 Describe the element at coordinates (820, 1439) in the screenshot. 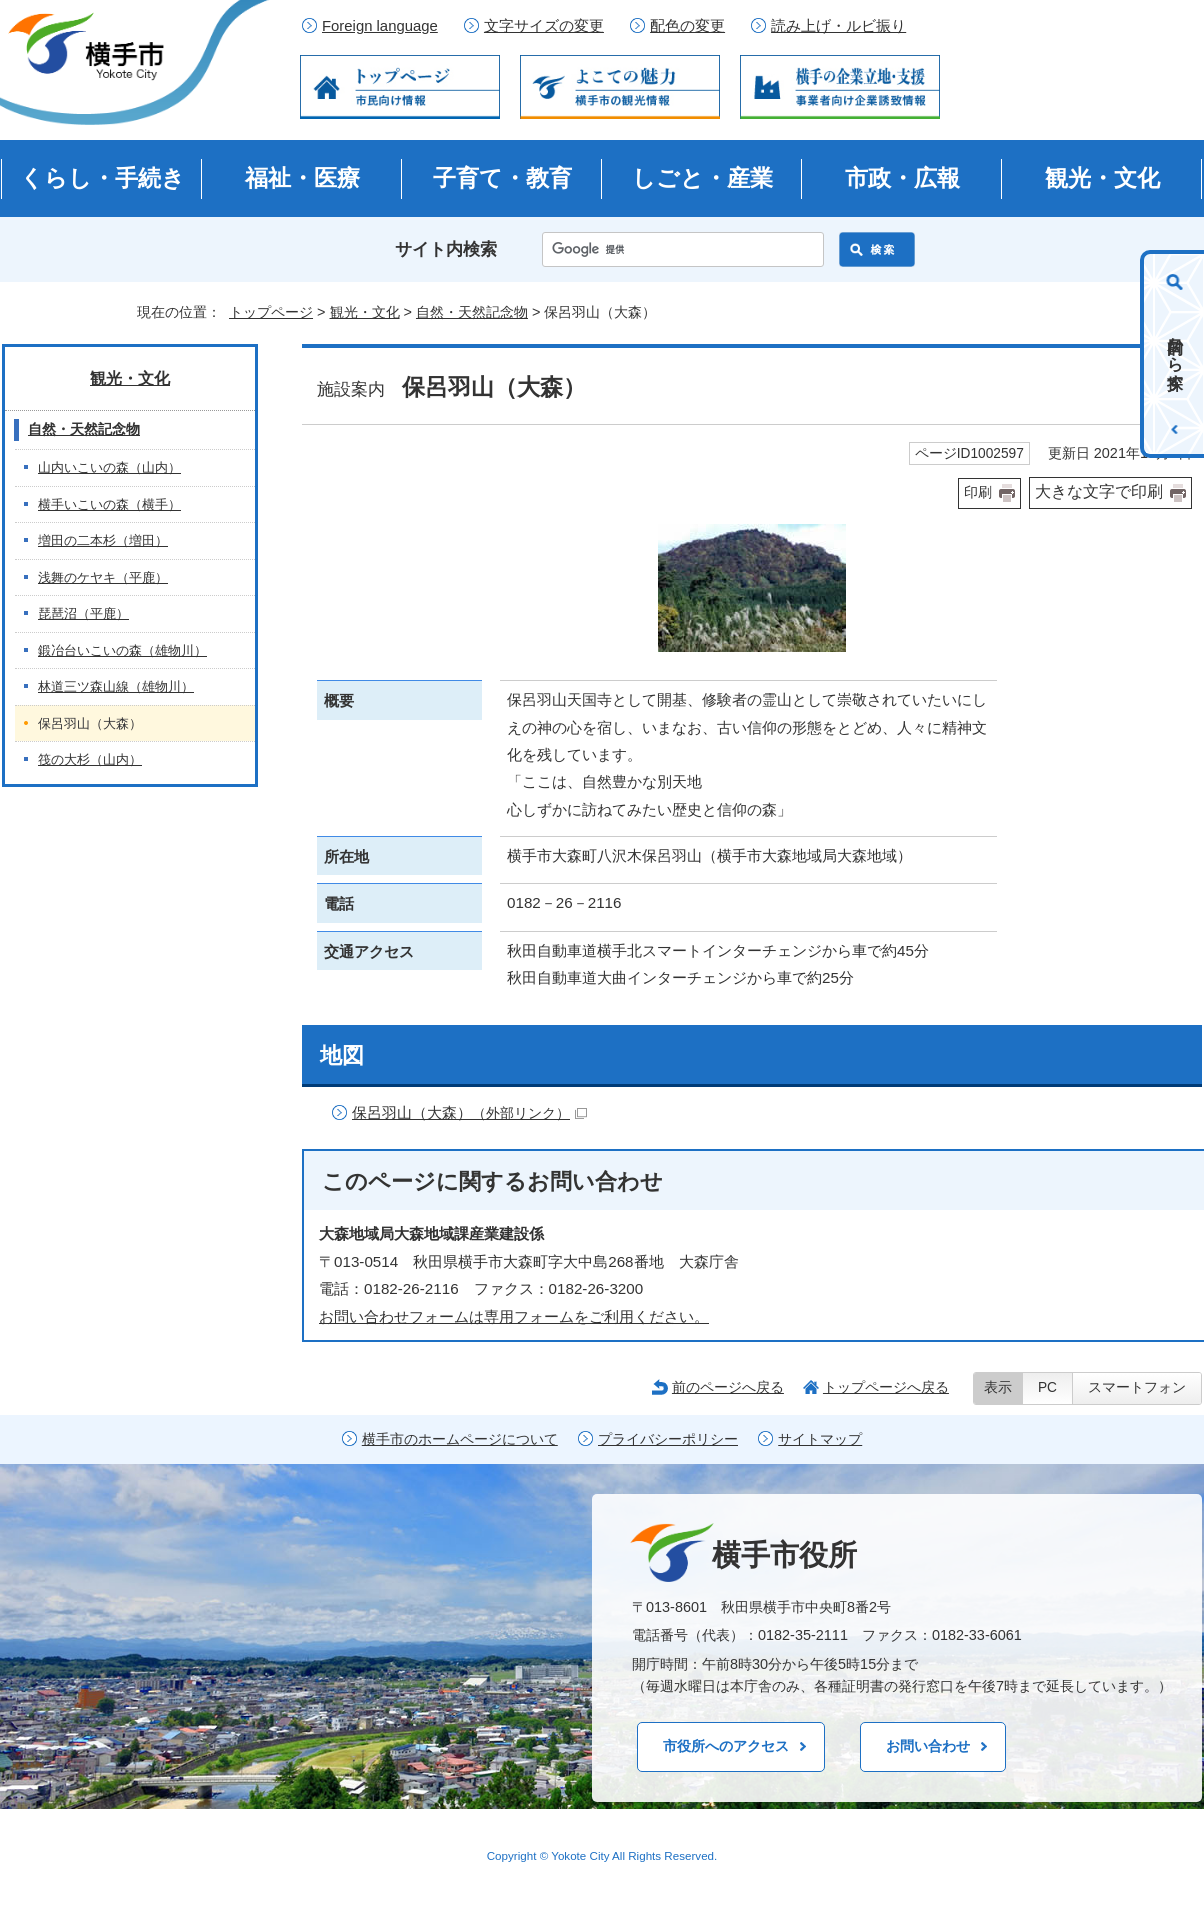

I see `サイトマップ` at that location.